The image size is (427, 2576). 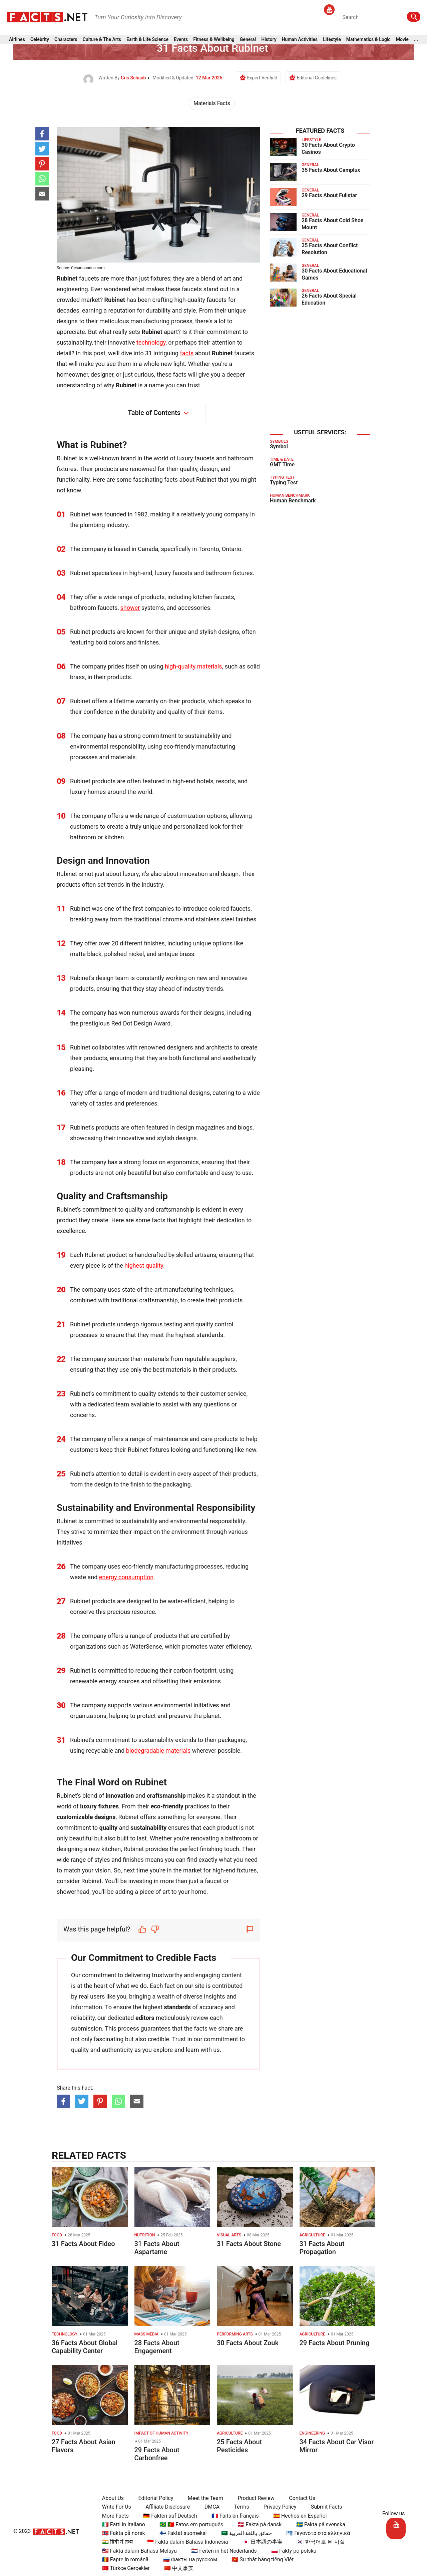 What do you see at coordinates (221, 2551) in the screenshot?
I see `🇳🇱 Feiten in het Nederlands` at bounding box center [221, 2551].